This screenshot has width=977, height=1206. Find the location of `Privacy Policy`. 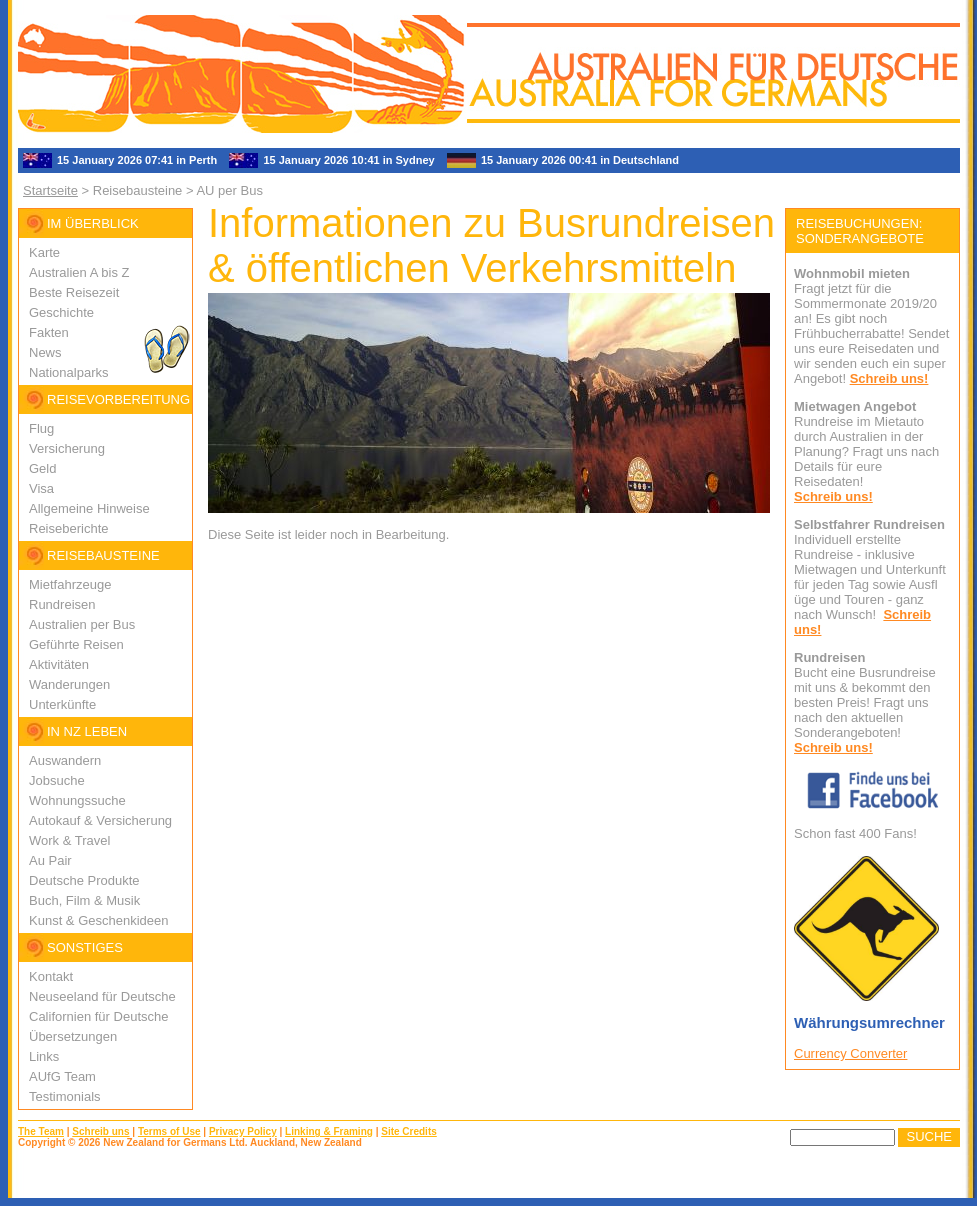

Privacy Policy is located at coordinates (243, 1131).